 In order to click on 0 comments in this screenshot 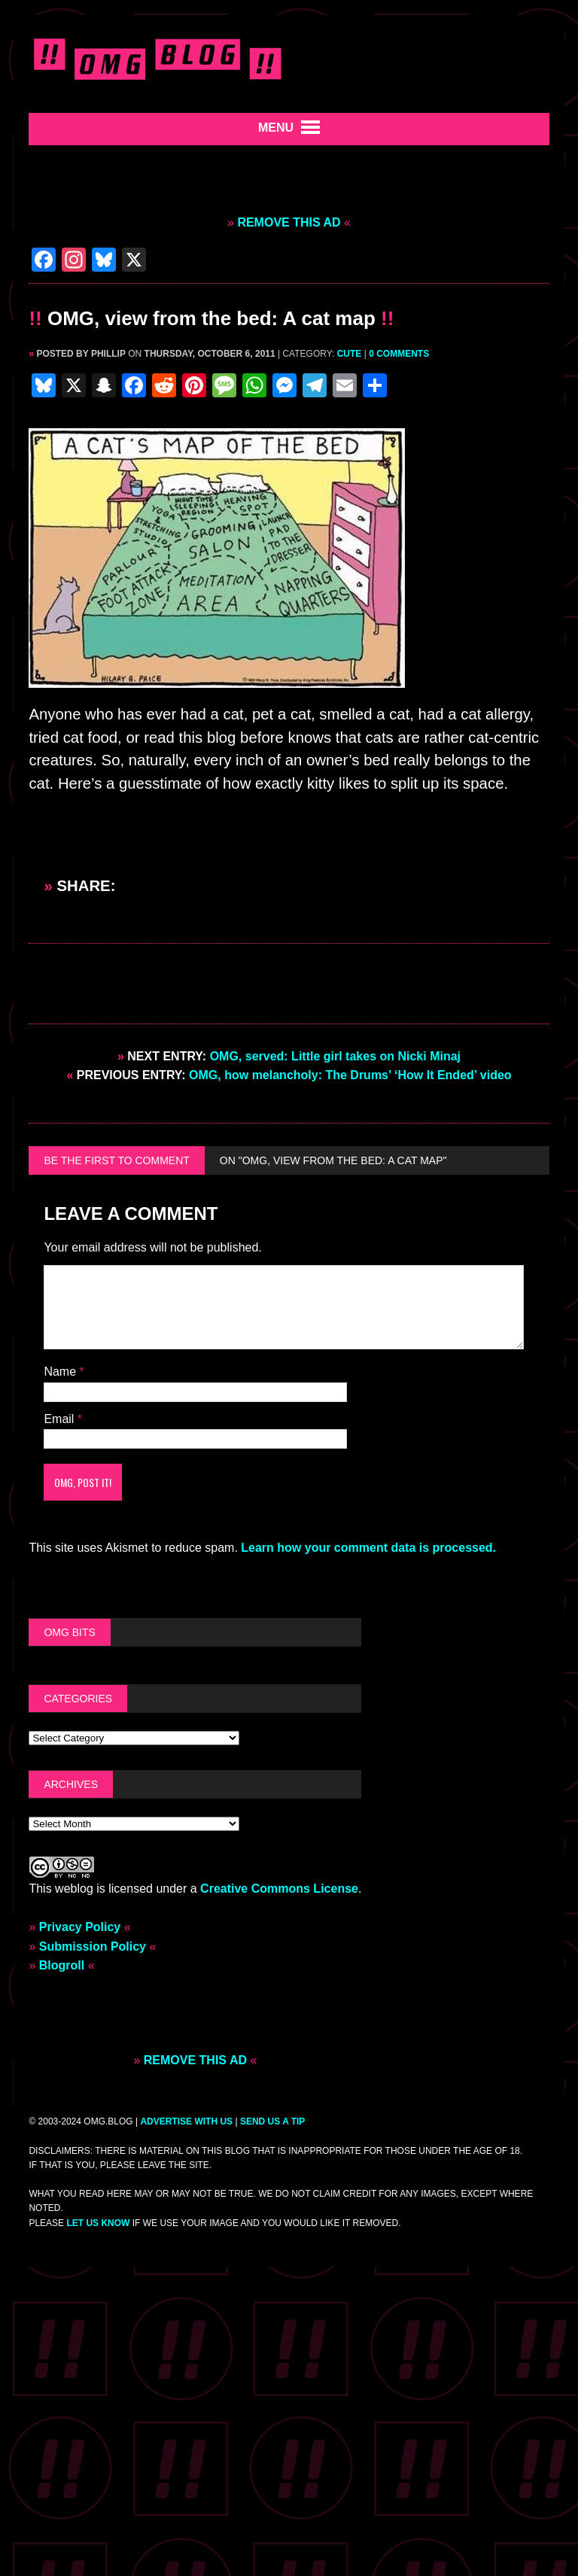, I will do `click(399, 353)`.